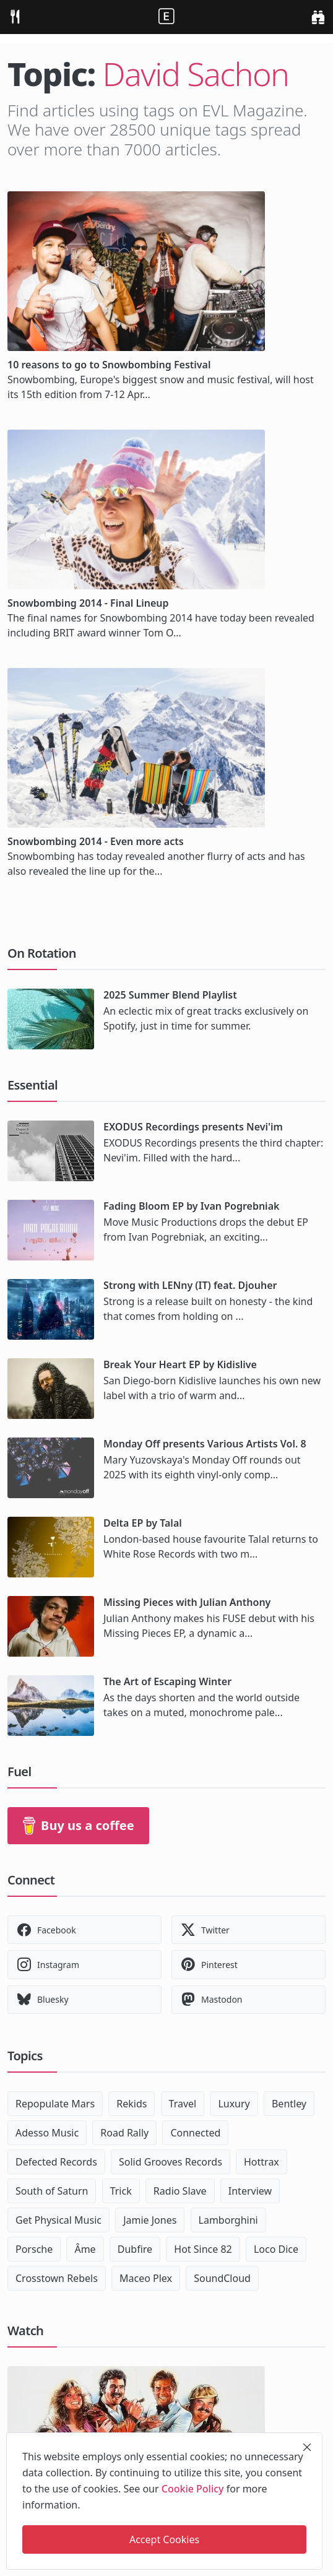 Image resolution: width=333 pixels, height=2576 pixels. What do you see at coordinates (261, 2162) in the screenshot?
I see `Hottrax` at bounding box center [261, 2162].